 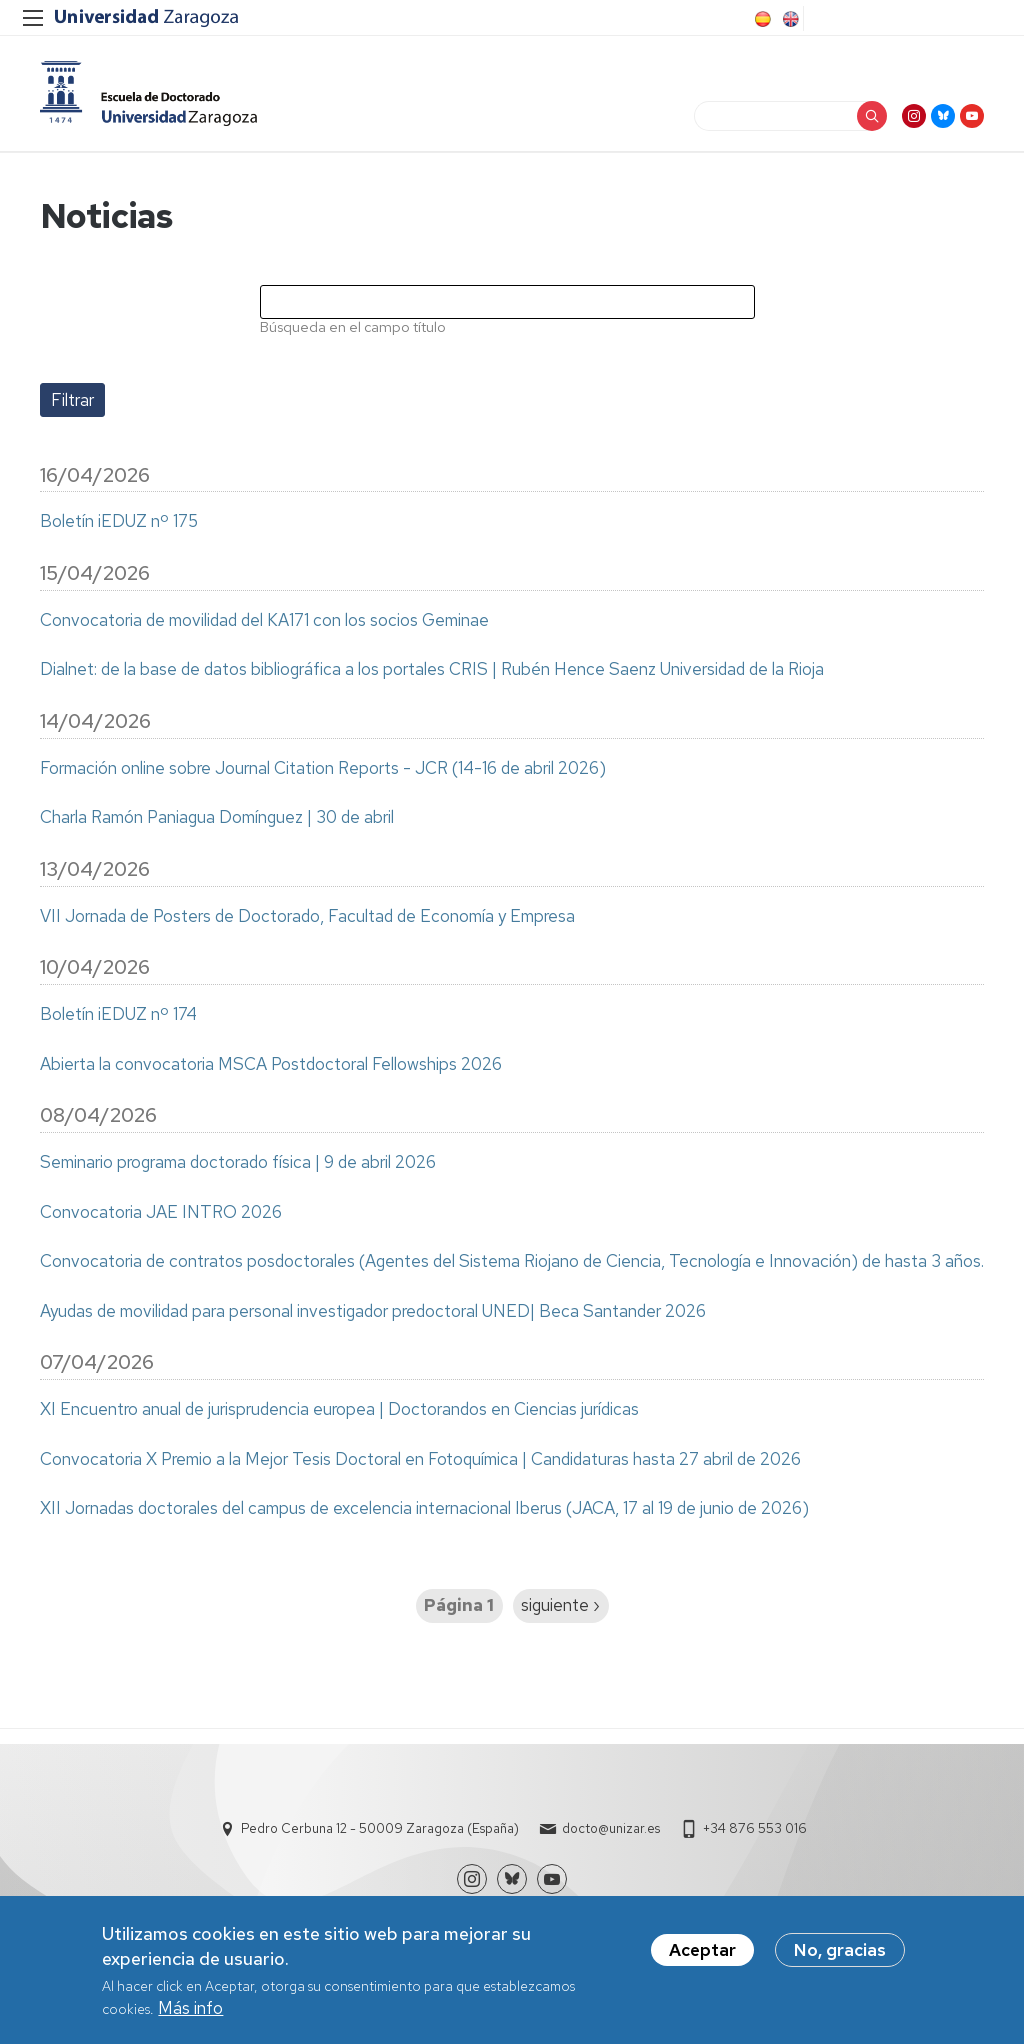 I want to click on Seminario programa doctorado física | 9 de abril 2026, so click(x=238, y=1163).